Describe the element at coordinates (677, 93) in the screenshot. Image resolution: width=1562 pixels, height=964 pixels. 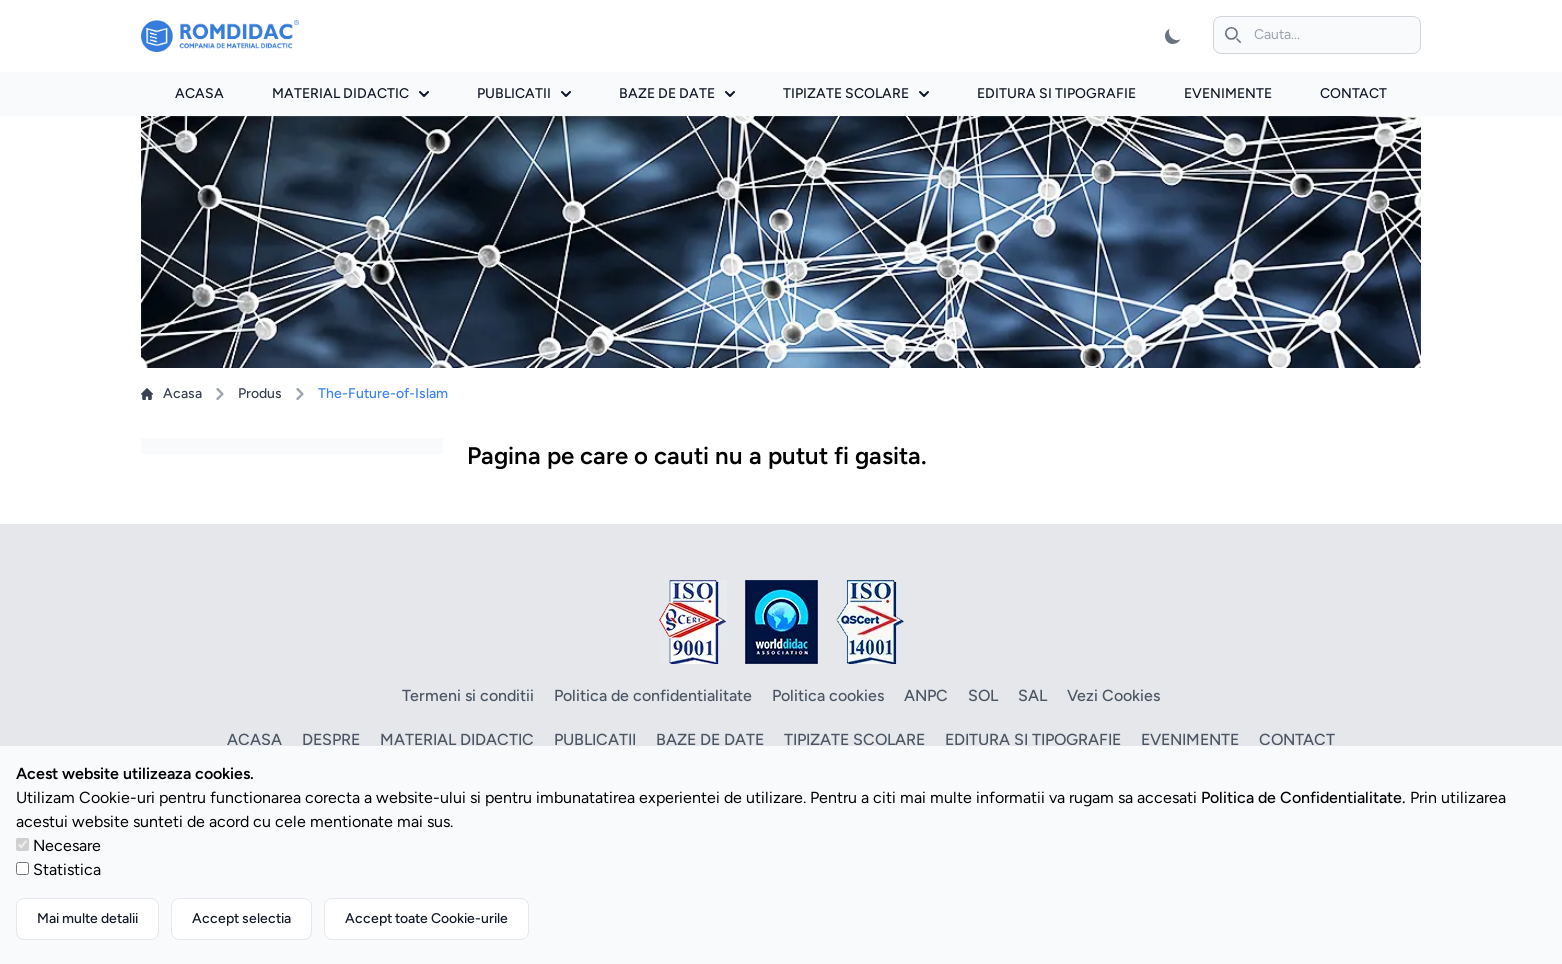
I see `Baze de date` at that location.